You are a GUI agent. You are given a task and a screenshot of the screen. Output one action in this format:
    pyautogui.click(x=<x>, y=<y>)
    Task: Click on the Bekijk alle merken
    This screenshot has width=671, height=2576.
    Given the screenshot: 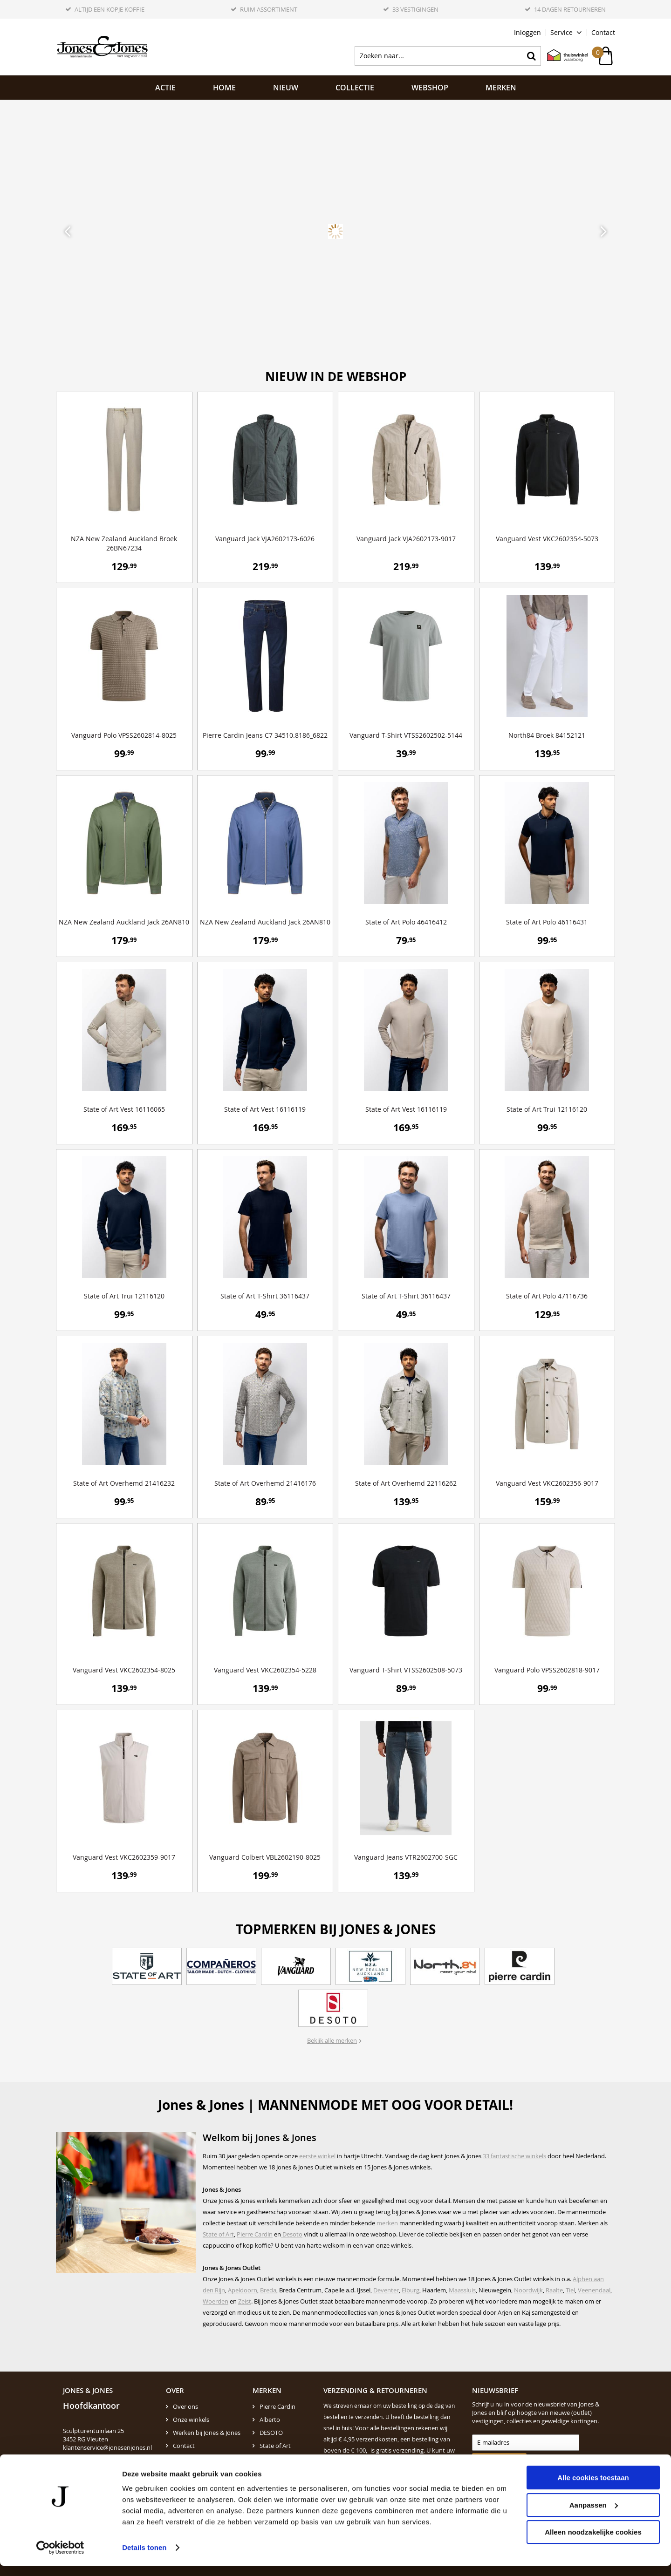 What is the action you would take?
    pyautogui.click(x=332, y=2040)
    